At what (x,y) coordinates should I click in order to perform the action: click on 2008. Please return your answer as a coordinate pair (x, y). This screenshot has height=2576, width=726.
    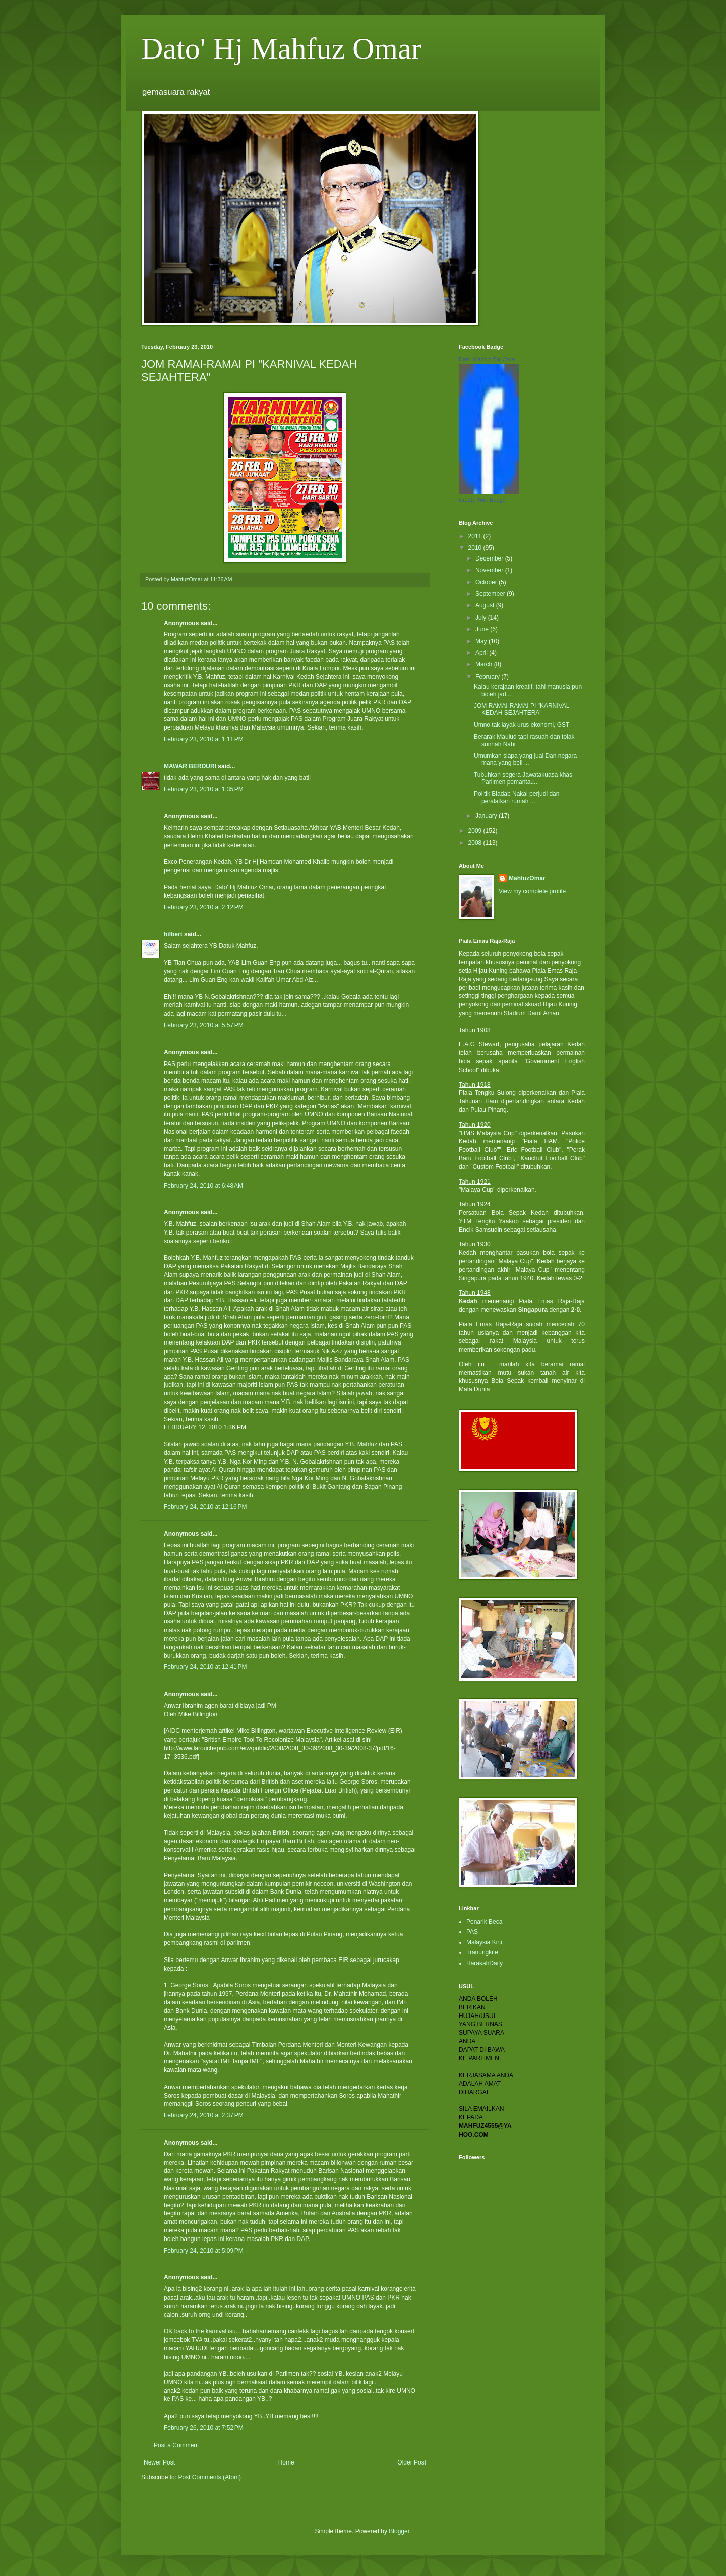
    Looking at the image, I should click on (475, 842).